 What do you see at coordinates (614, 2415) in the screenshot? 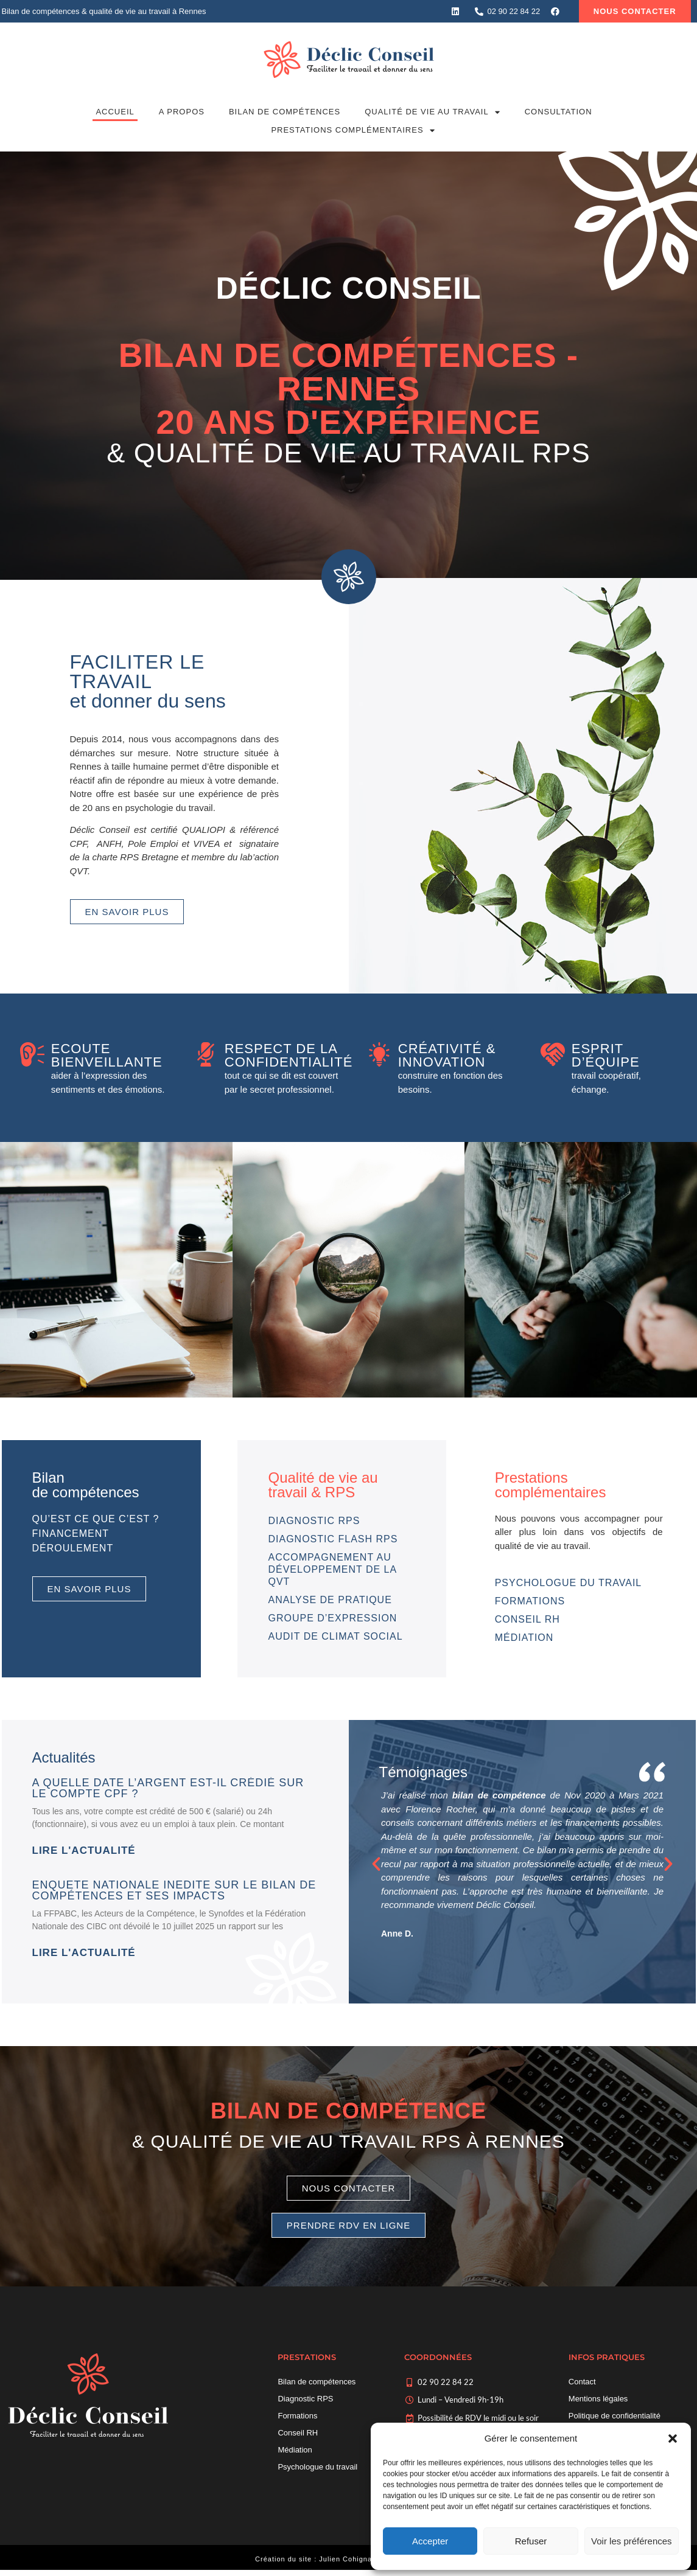
I see `Politique de confidentialité` at bounding box center [614, 2415].